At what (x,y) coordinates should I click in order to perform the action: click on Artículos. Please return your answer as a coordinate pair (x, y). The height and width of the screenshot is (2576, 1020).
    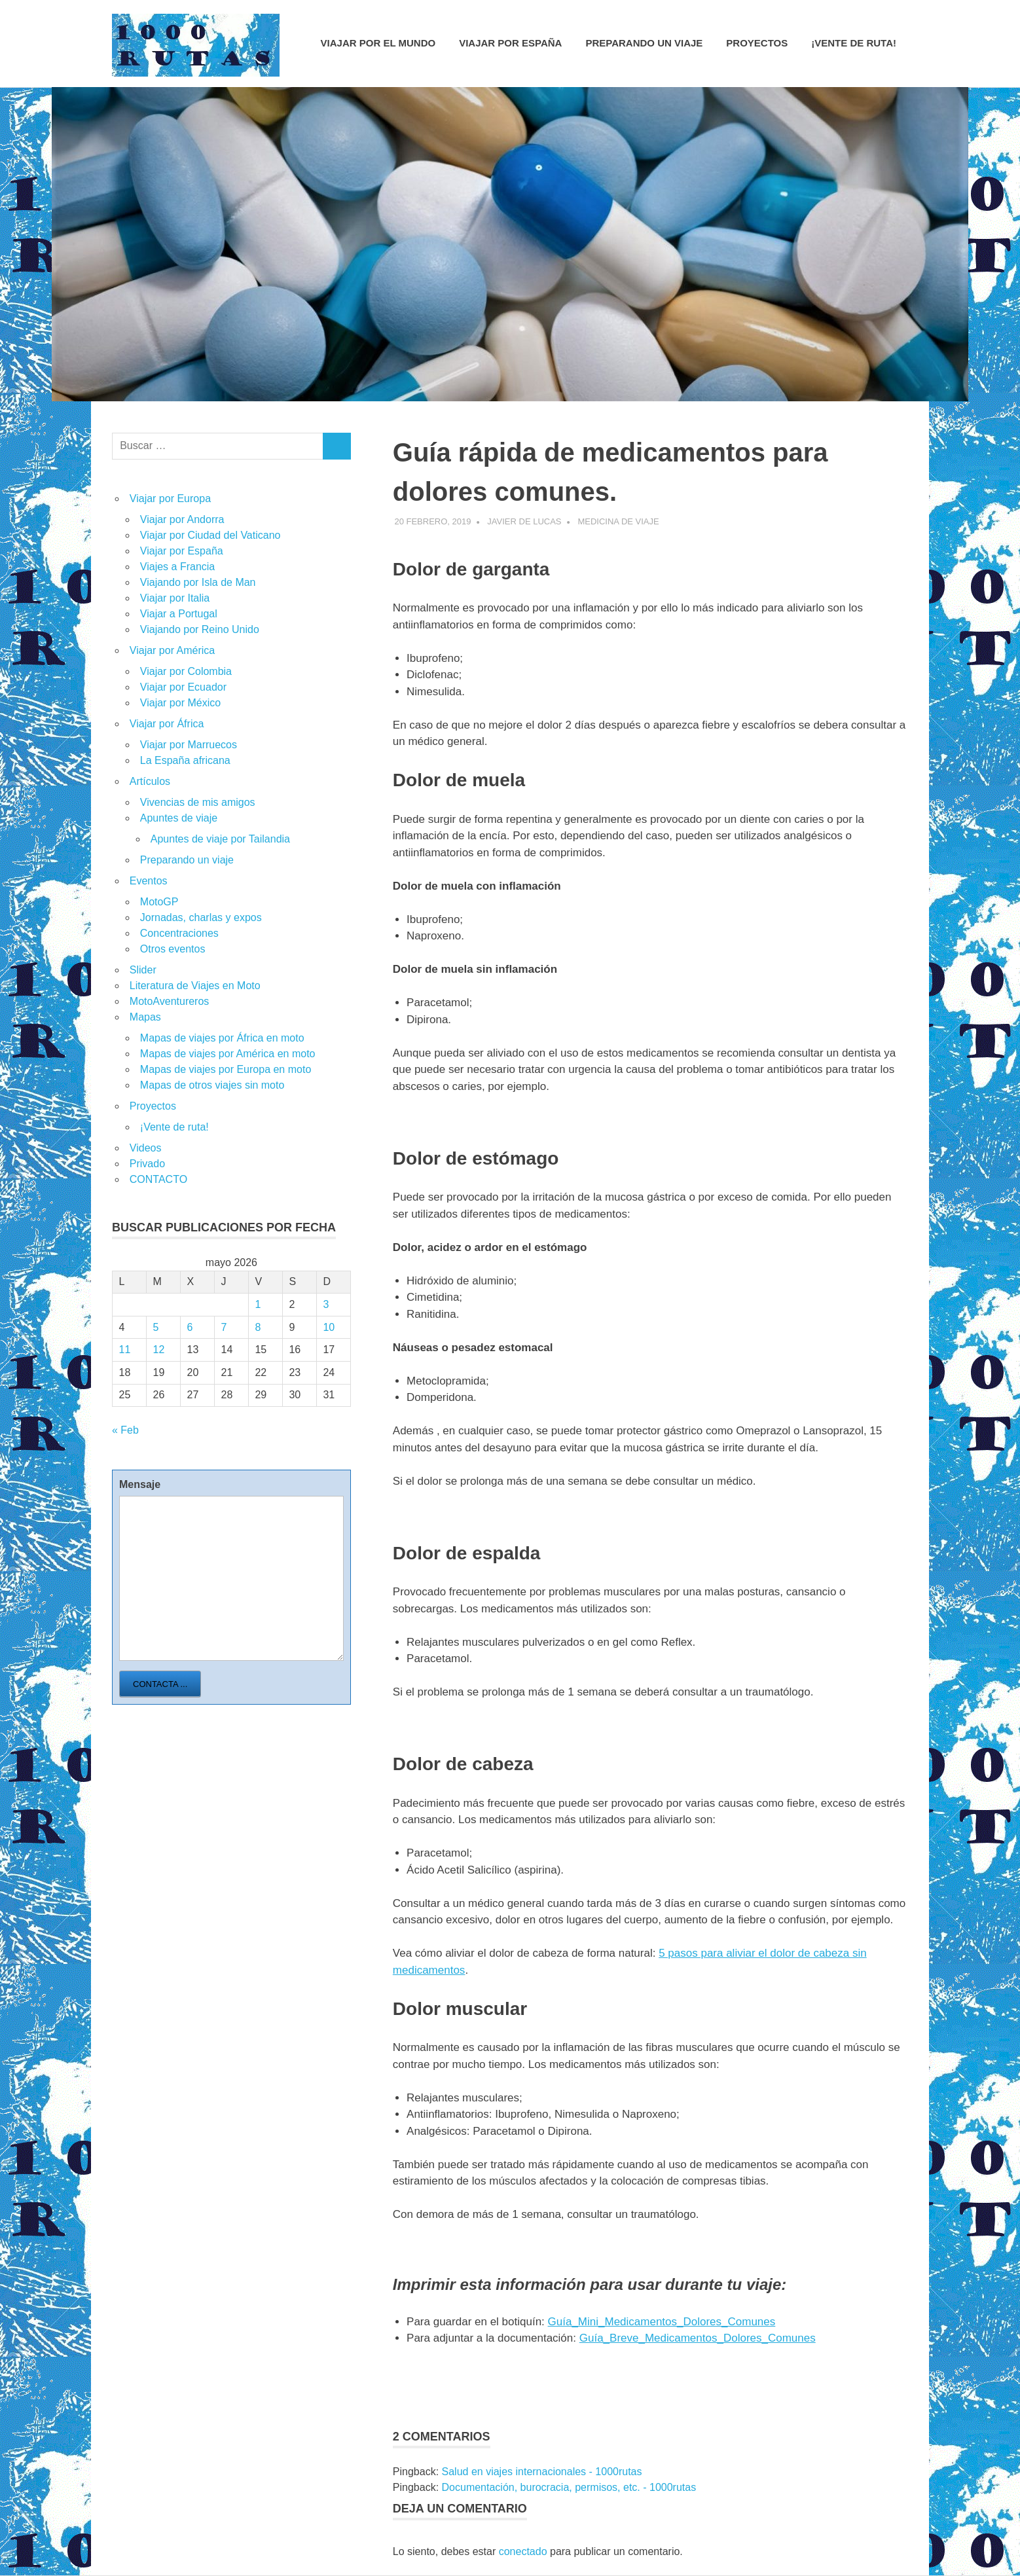
    Looking at the image, I should click on (150, 781).